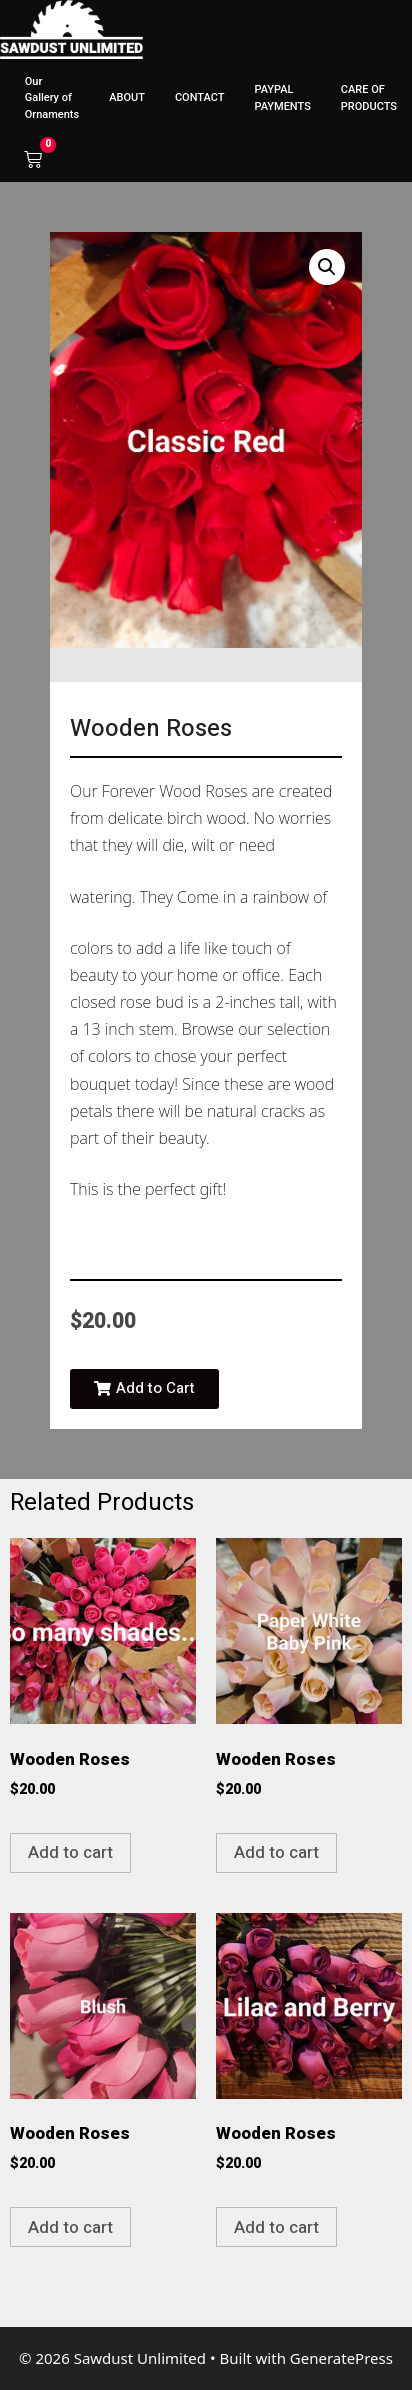  Describe the element at coordinates (52, 98) in the screenshot. I see `Our Gallery of Ornaments` at that location.